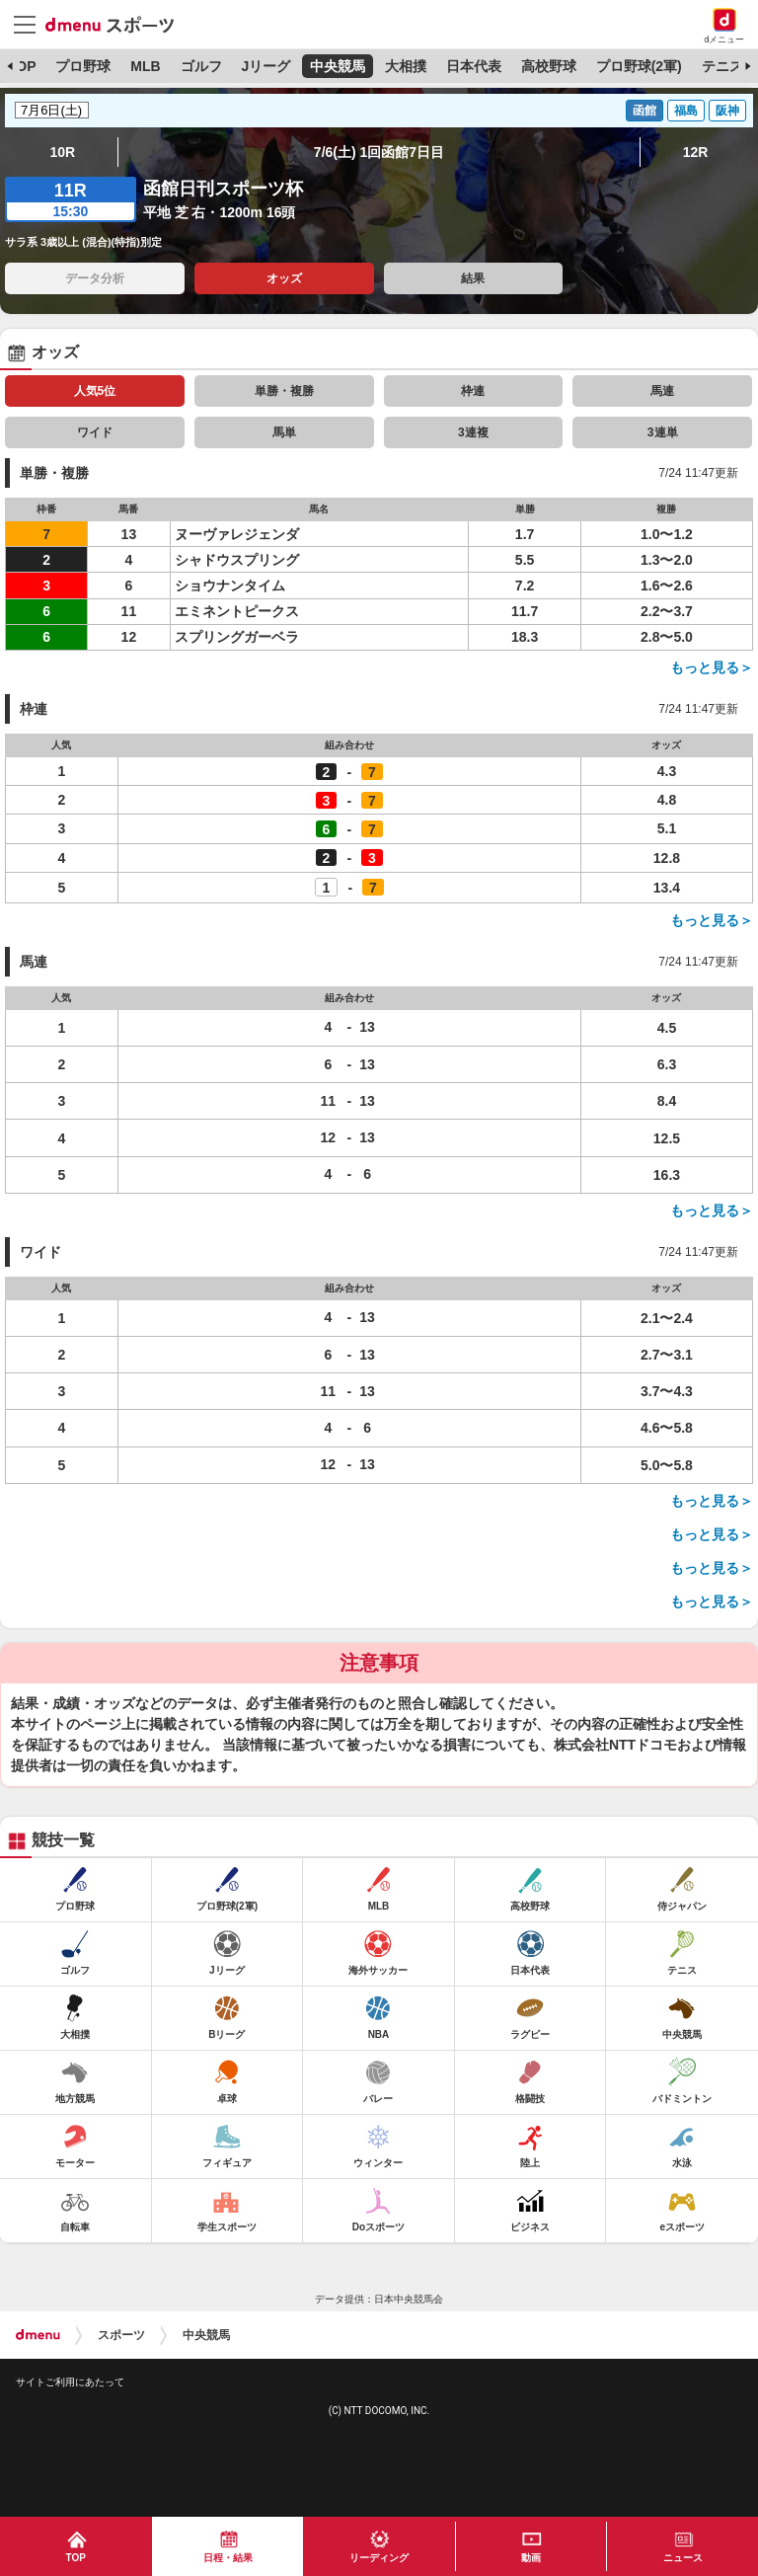  I want to click on ゴルフ, so click(201, 66).